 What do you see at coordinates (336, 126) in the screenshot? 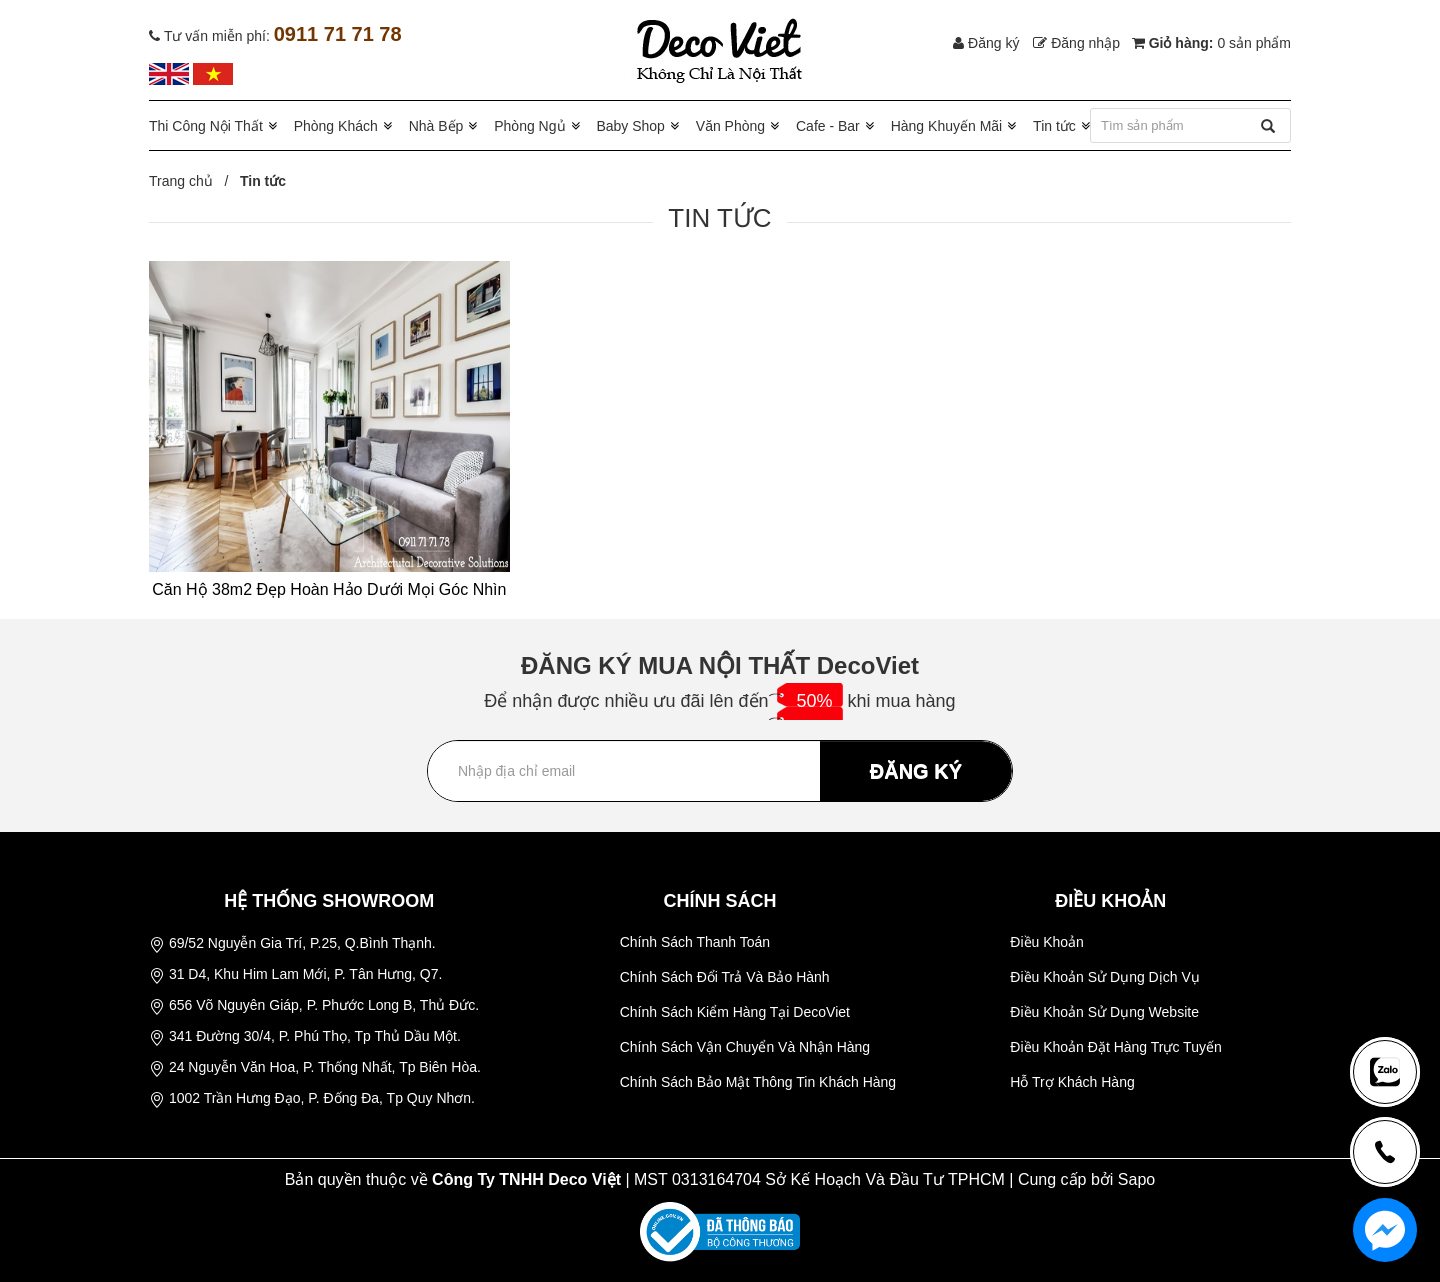
I see `Phòng Khách` at bounding box center [336, 126].